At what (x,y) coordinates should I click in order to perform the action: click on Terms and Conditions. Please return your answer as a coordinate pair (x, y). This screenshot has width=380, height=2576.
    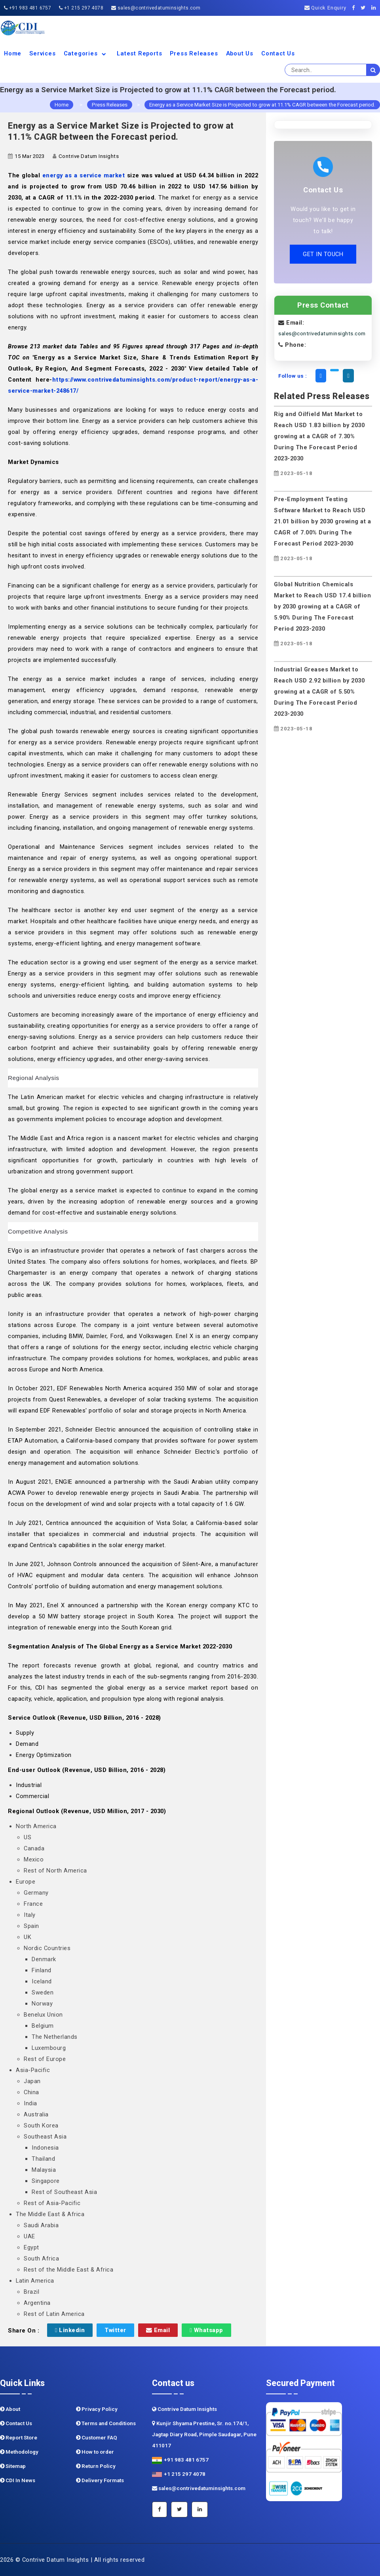
    Looking at the image, I should click on (106, 2423).